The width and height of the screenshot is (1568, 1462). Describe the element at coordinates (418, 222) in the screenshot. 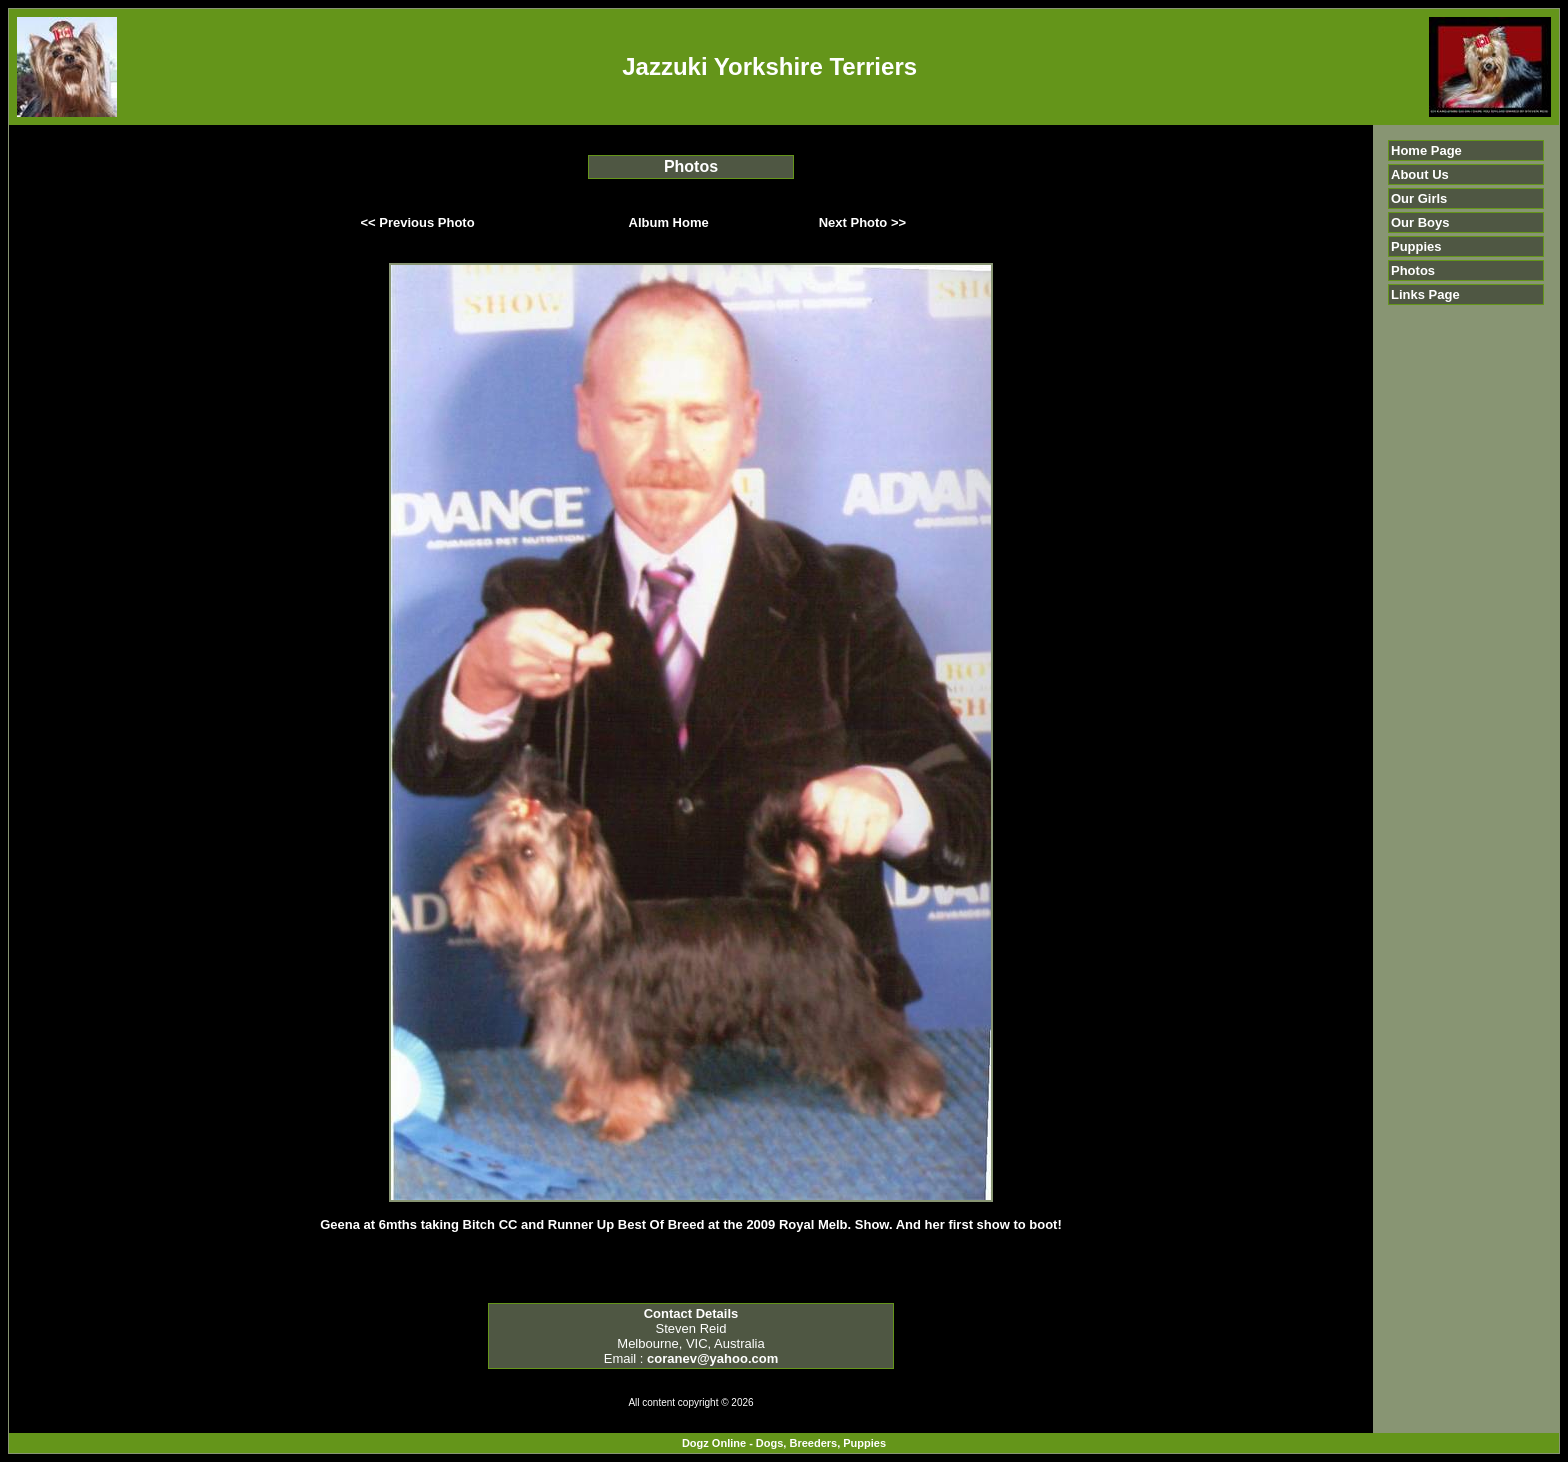

I see `<< Previous Photo` at that location.